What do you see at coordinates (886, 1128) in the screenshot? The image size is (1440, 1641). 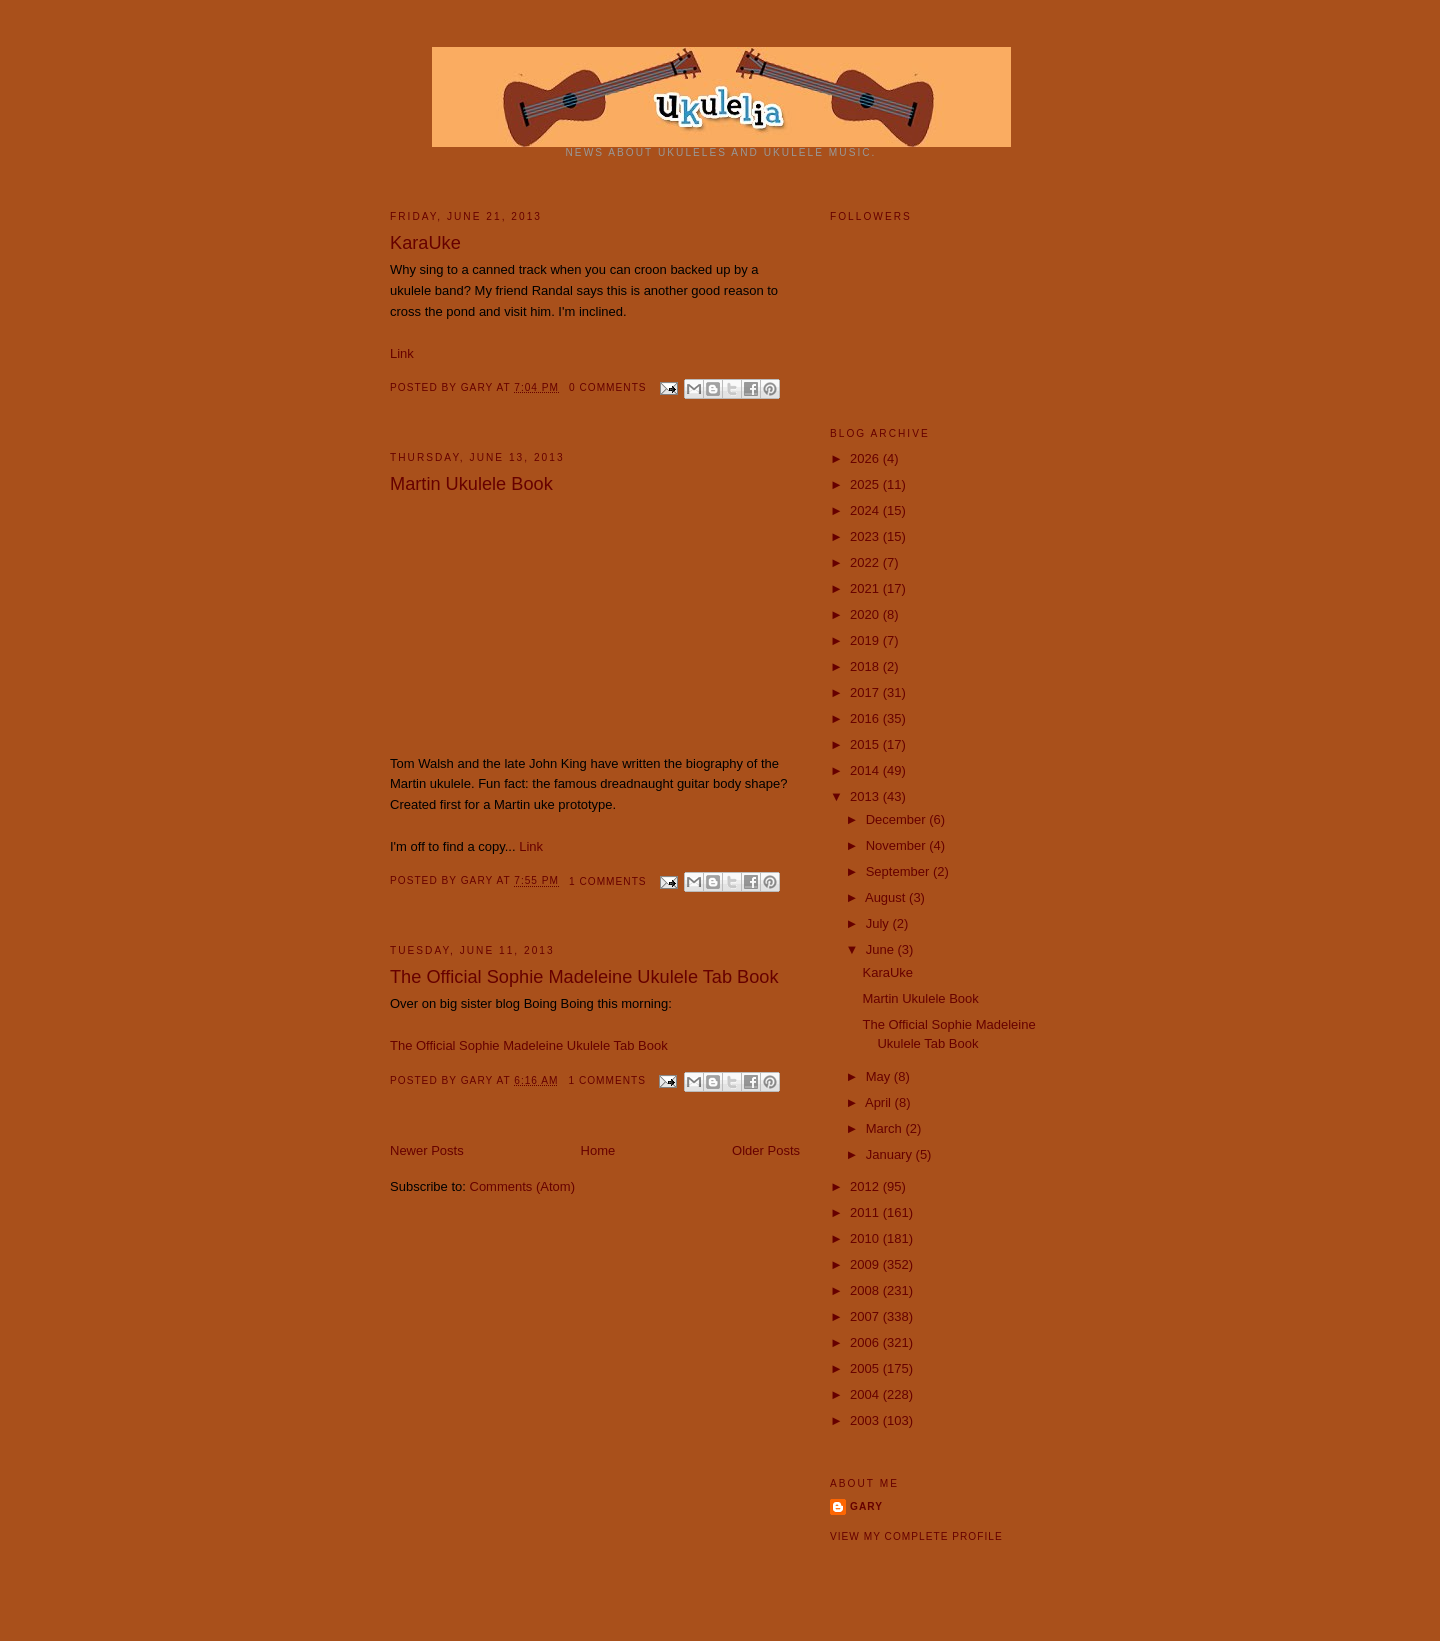 I see `March` at bounding box center [886, 1128].